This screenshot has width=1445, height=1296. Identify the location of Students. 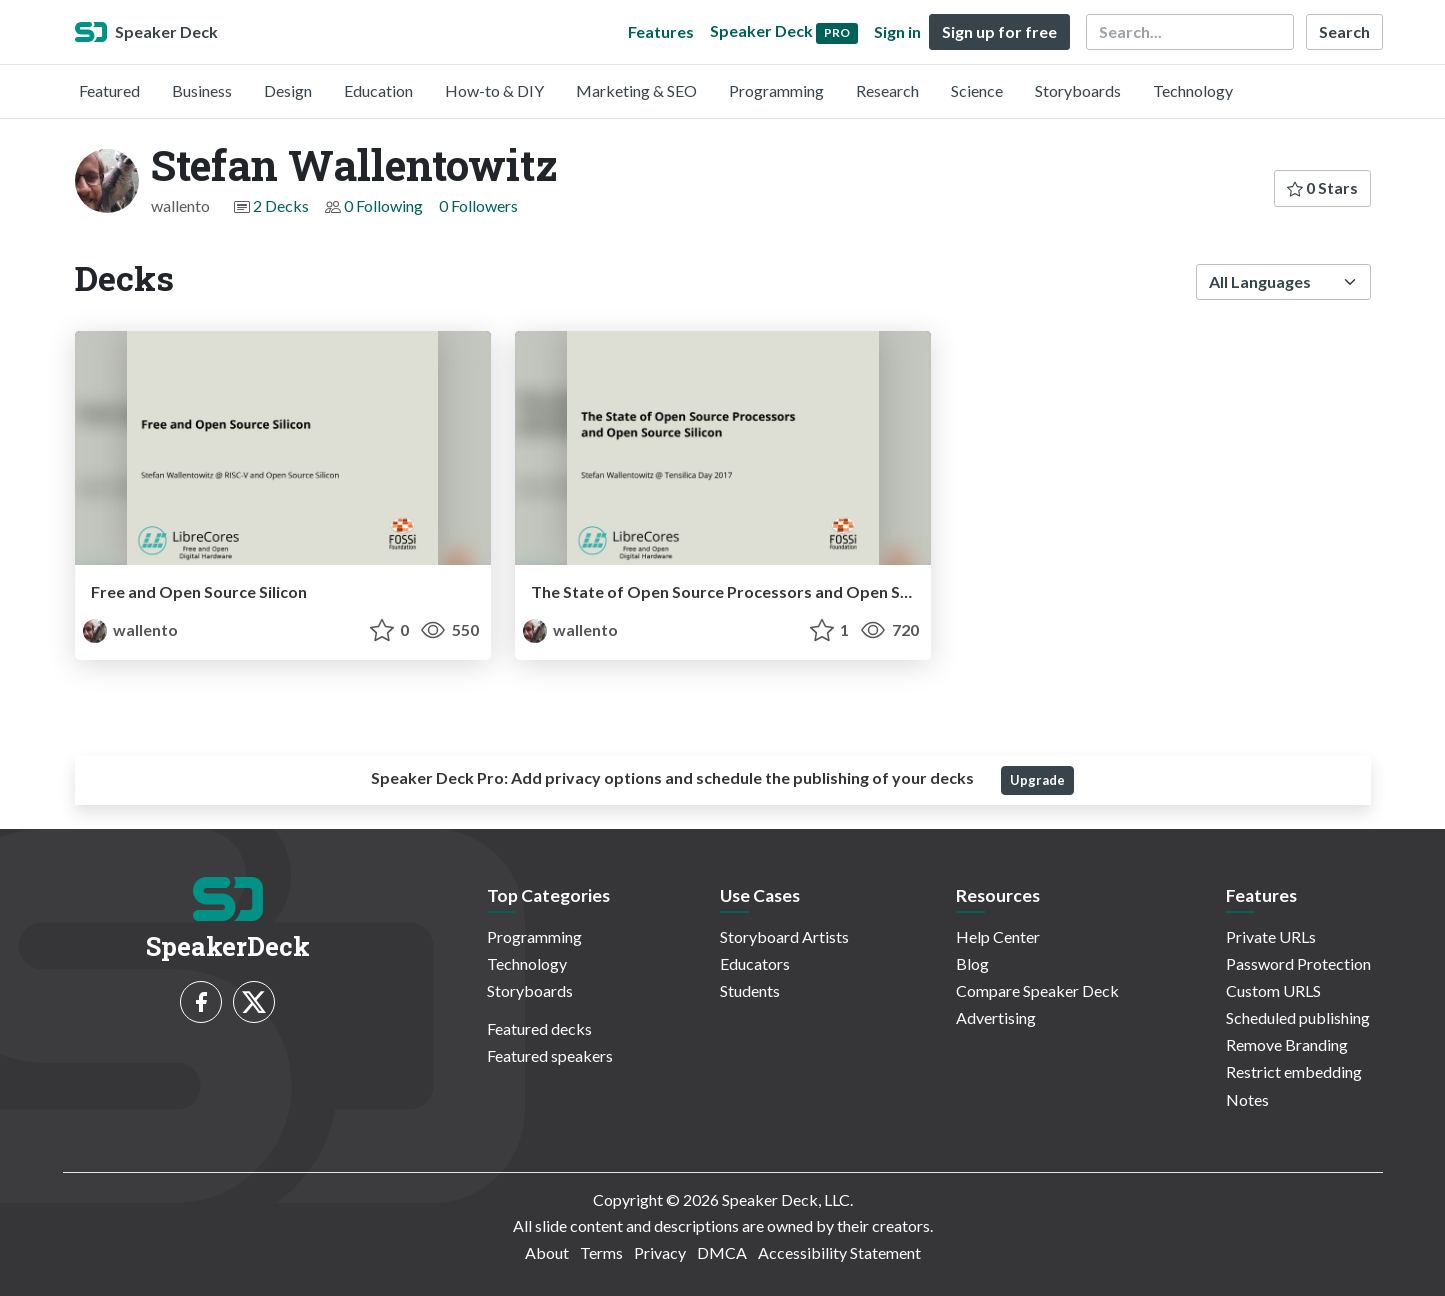
(750, 990).